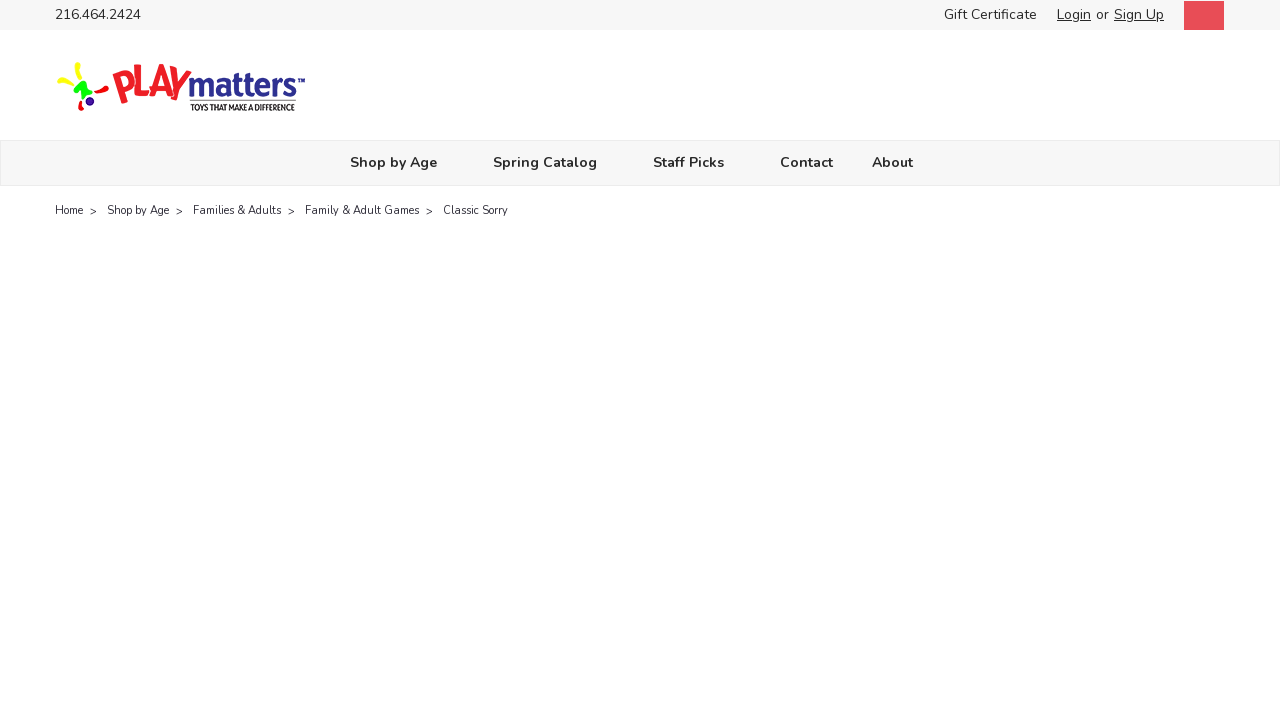 The width and height of the screenshot is (1280, 720). What do you see at coordinates (901, 162) in the screenshot?
I see `About` at bounding box center [901, 162].